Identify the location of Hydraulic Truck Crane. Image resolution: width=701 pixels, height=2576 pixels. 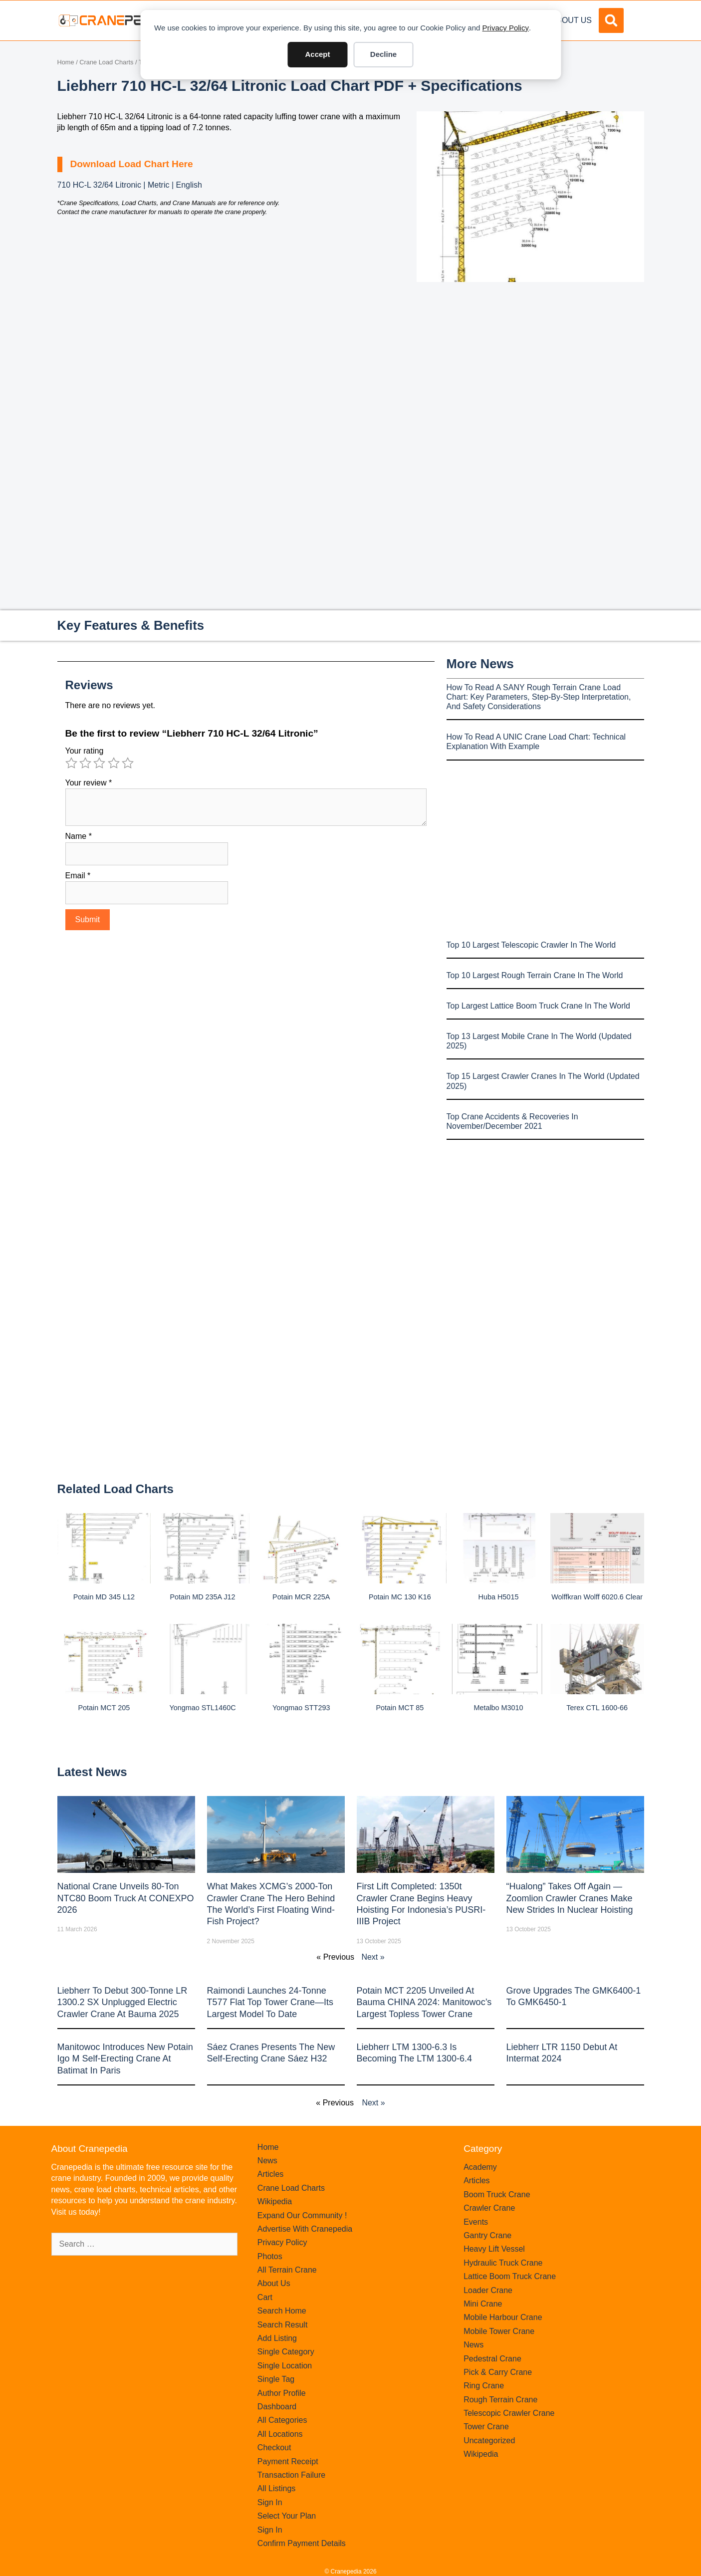
(503, 2263).